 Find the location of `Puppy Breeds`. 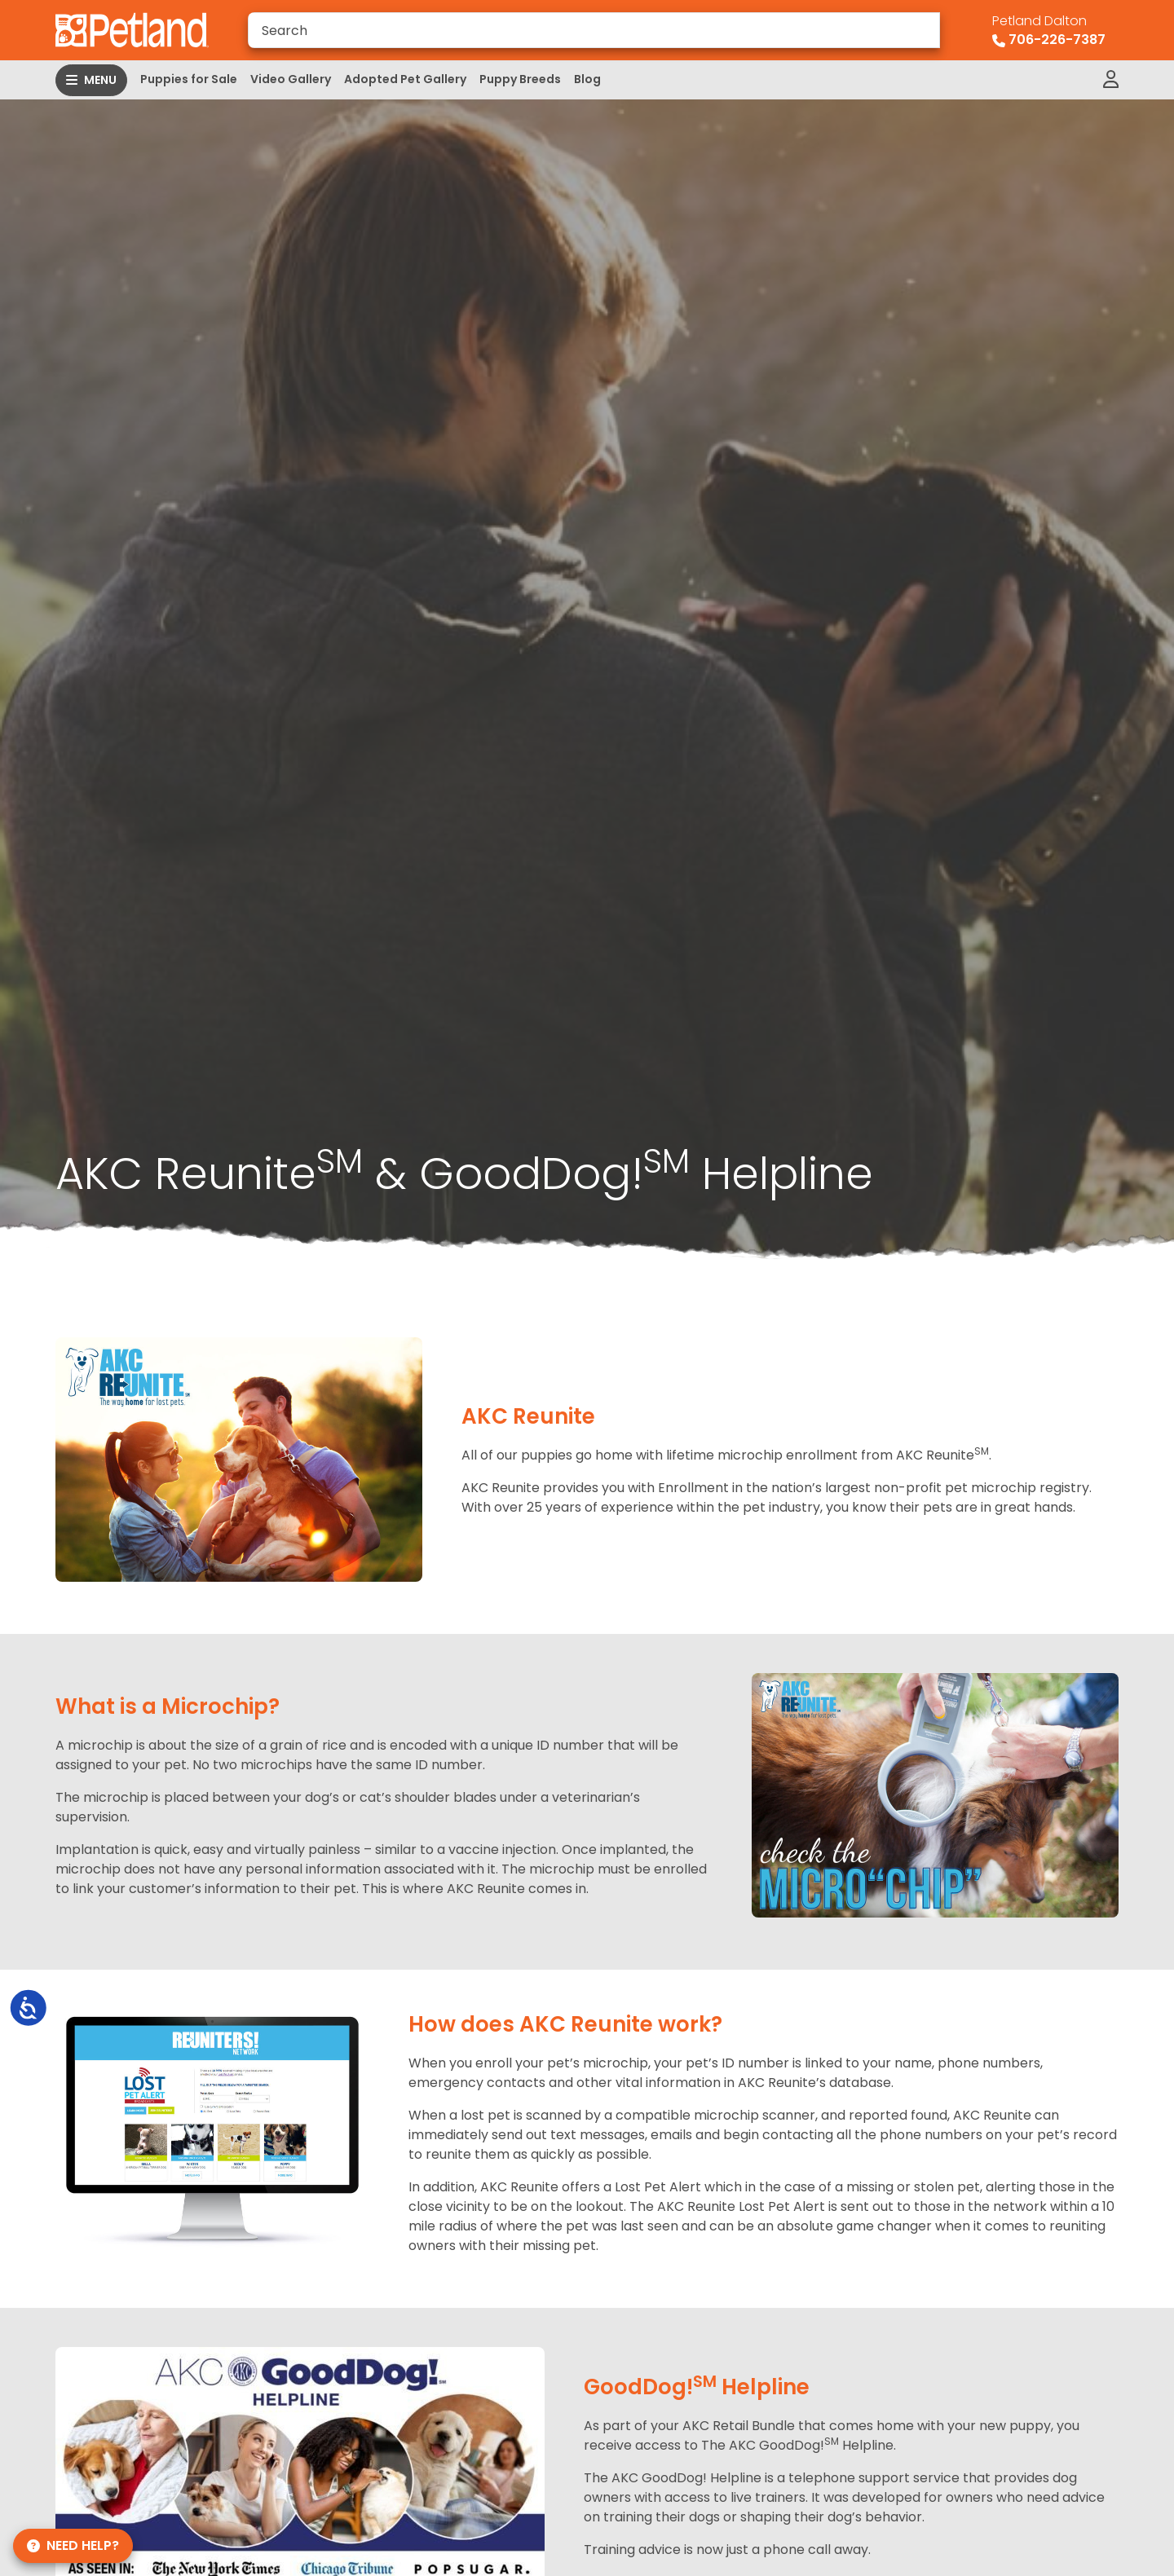

Puppy Breeds is located at coordinates (520, 79).